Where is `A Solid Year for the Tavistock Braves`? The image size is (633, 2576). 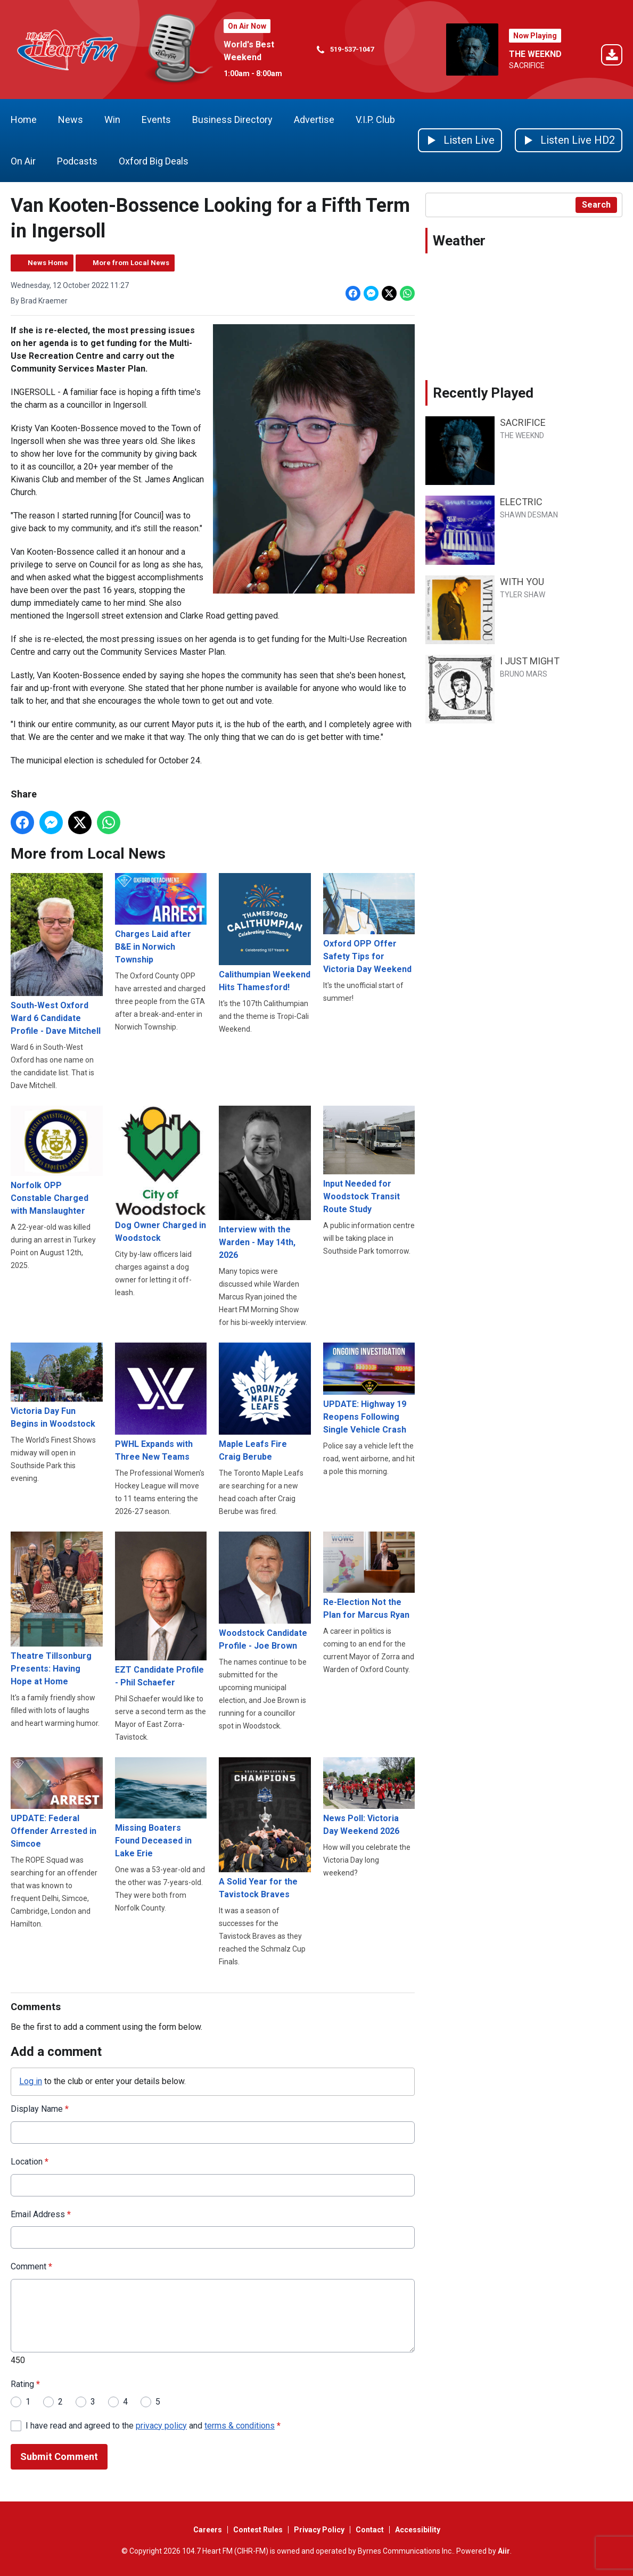
A Solid Year for the Tavistock Braves is located at coordinates (265, 1828).